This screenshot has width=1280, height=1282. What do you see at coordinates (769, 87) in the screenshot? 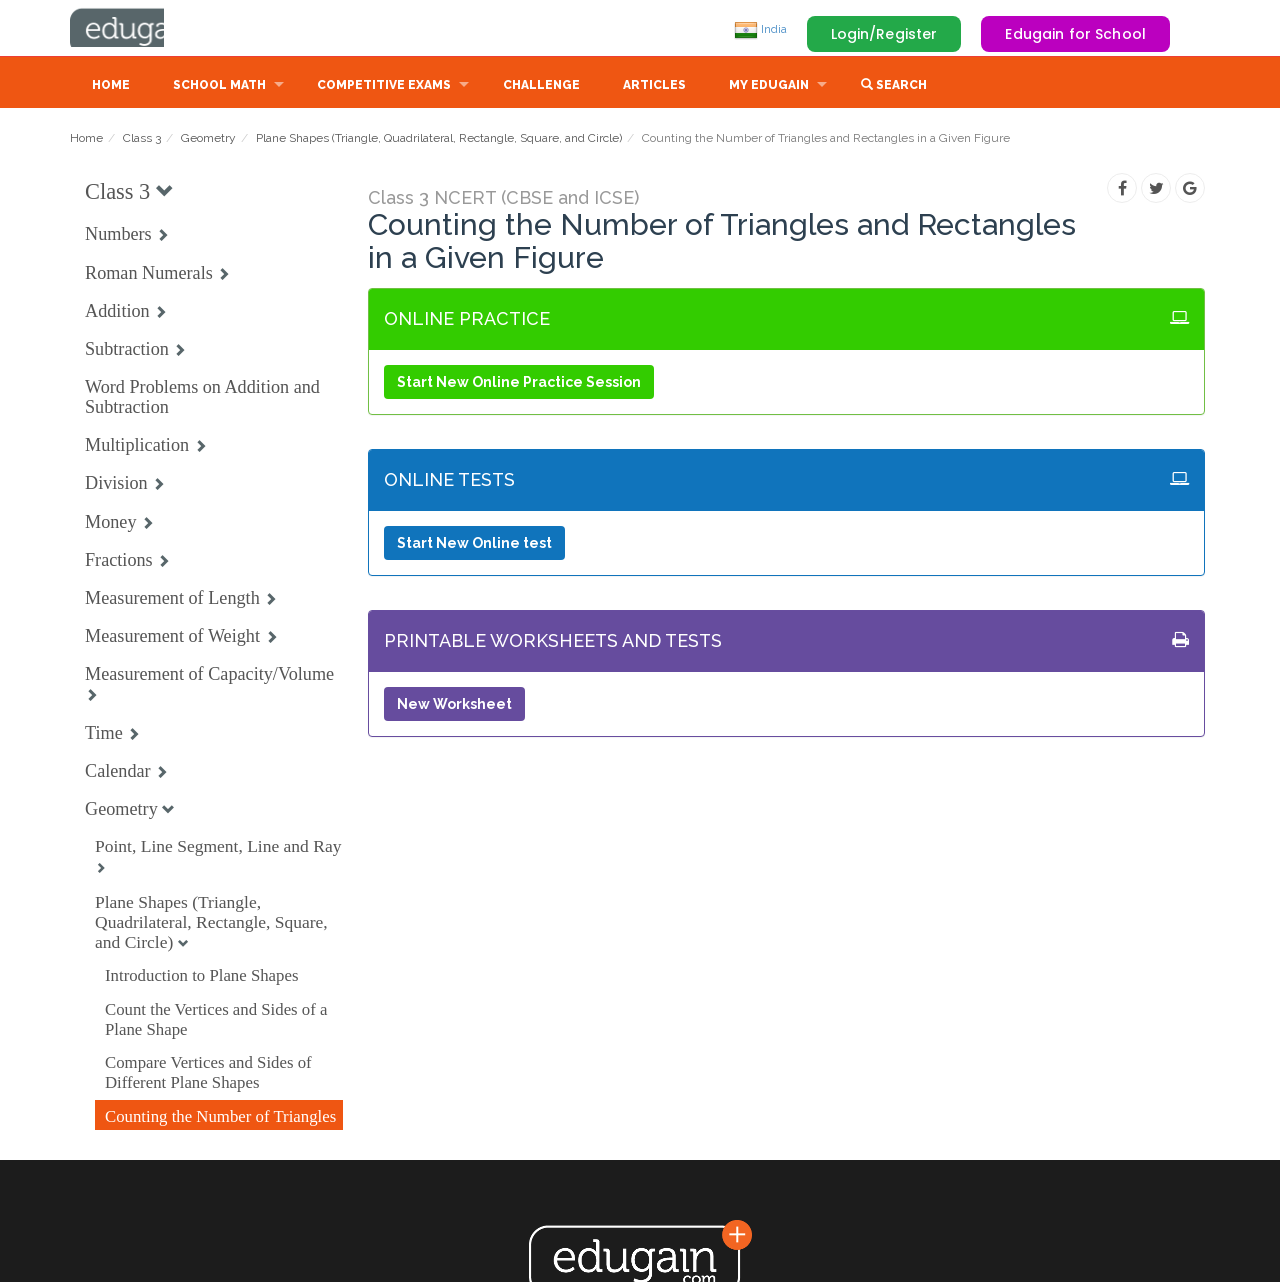
I see `My Edugain` at bounding box center [769, 87].